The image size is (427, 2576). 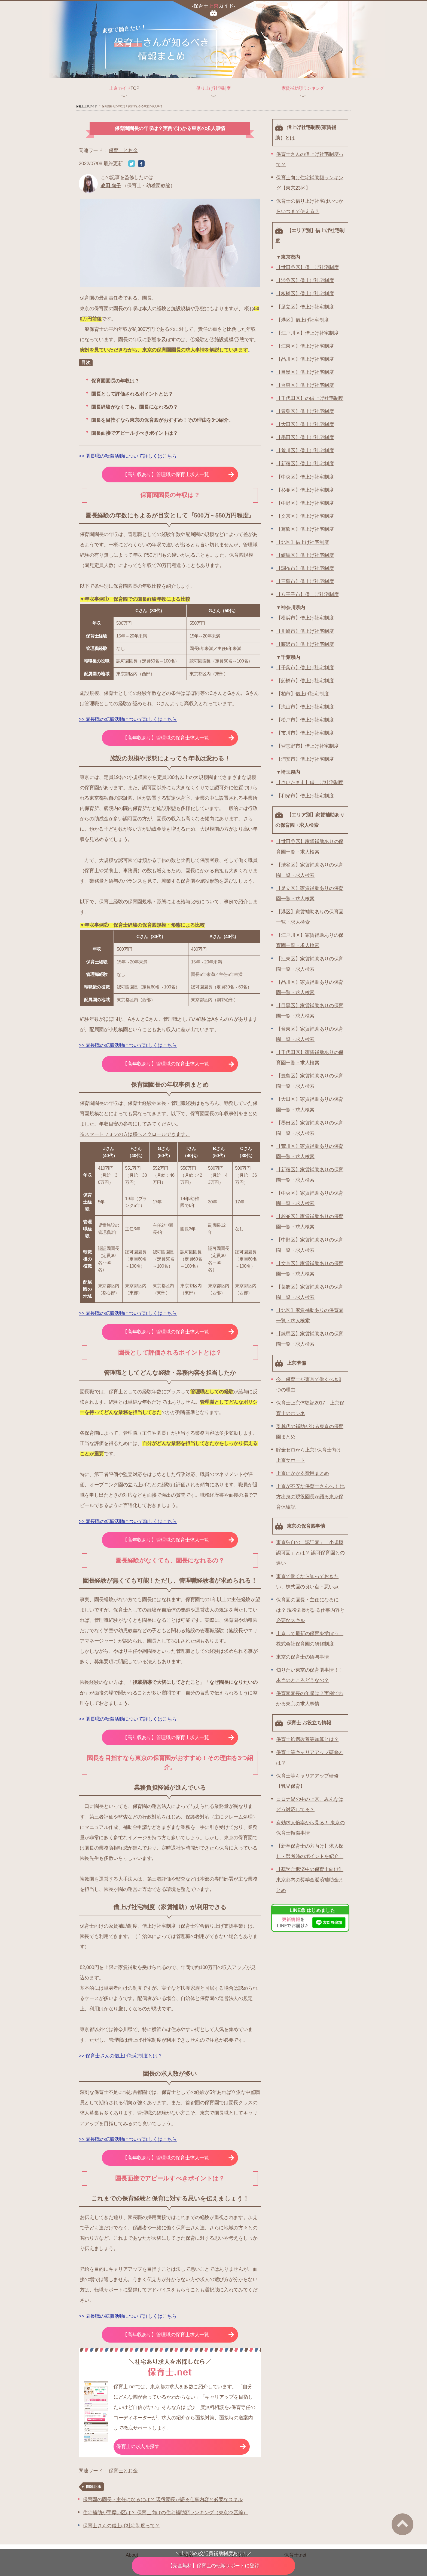 What do you see at coordinates (305, 450) in the screenshot?
I see `【荒川区】借上げ社宅制度` at bounding box center [305, 450].